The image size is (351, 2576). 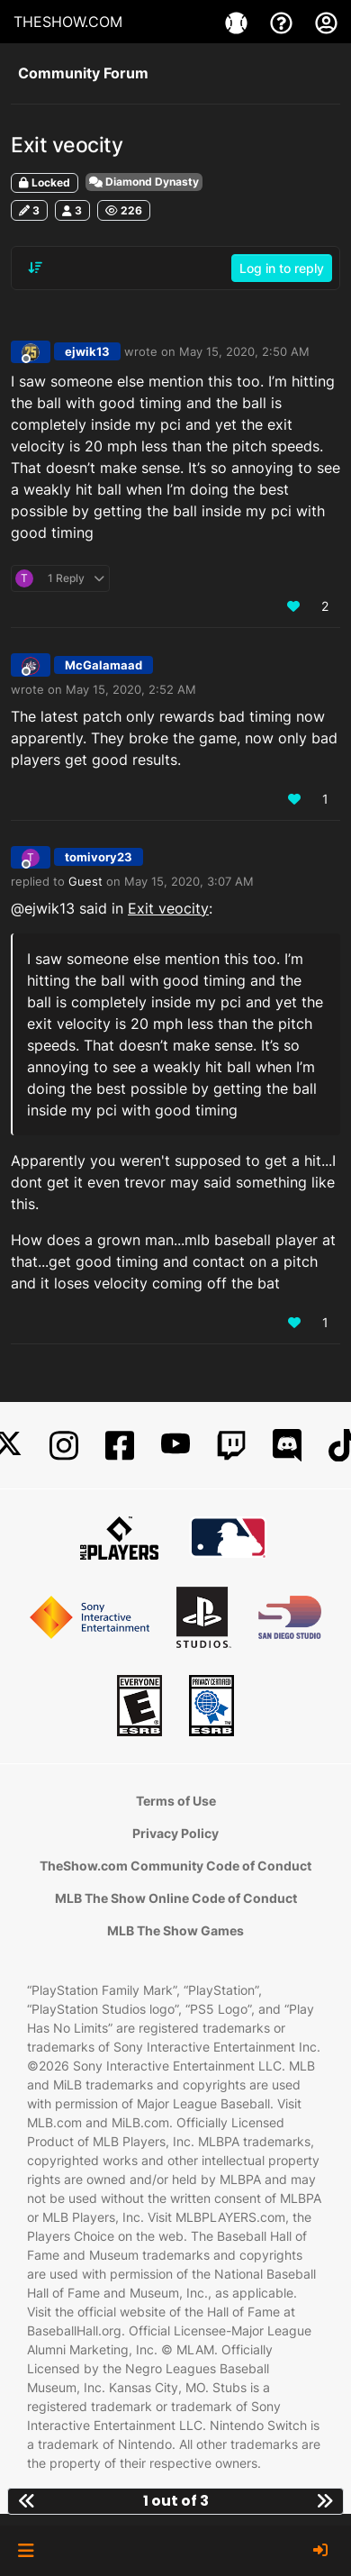 I want to click on [Discord], so click(x=287, y=1445).